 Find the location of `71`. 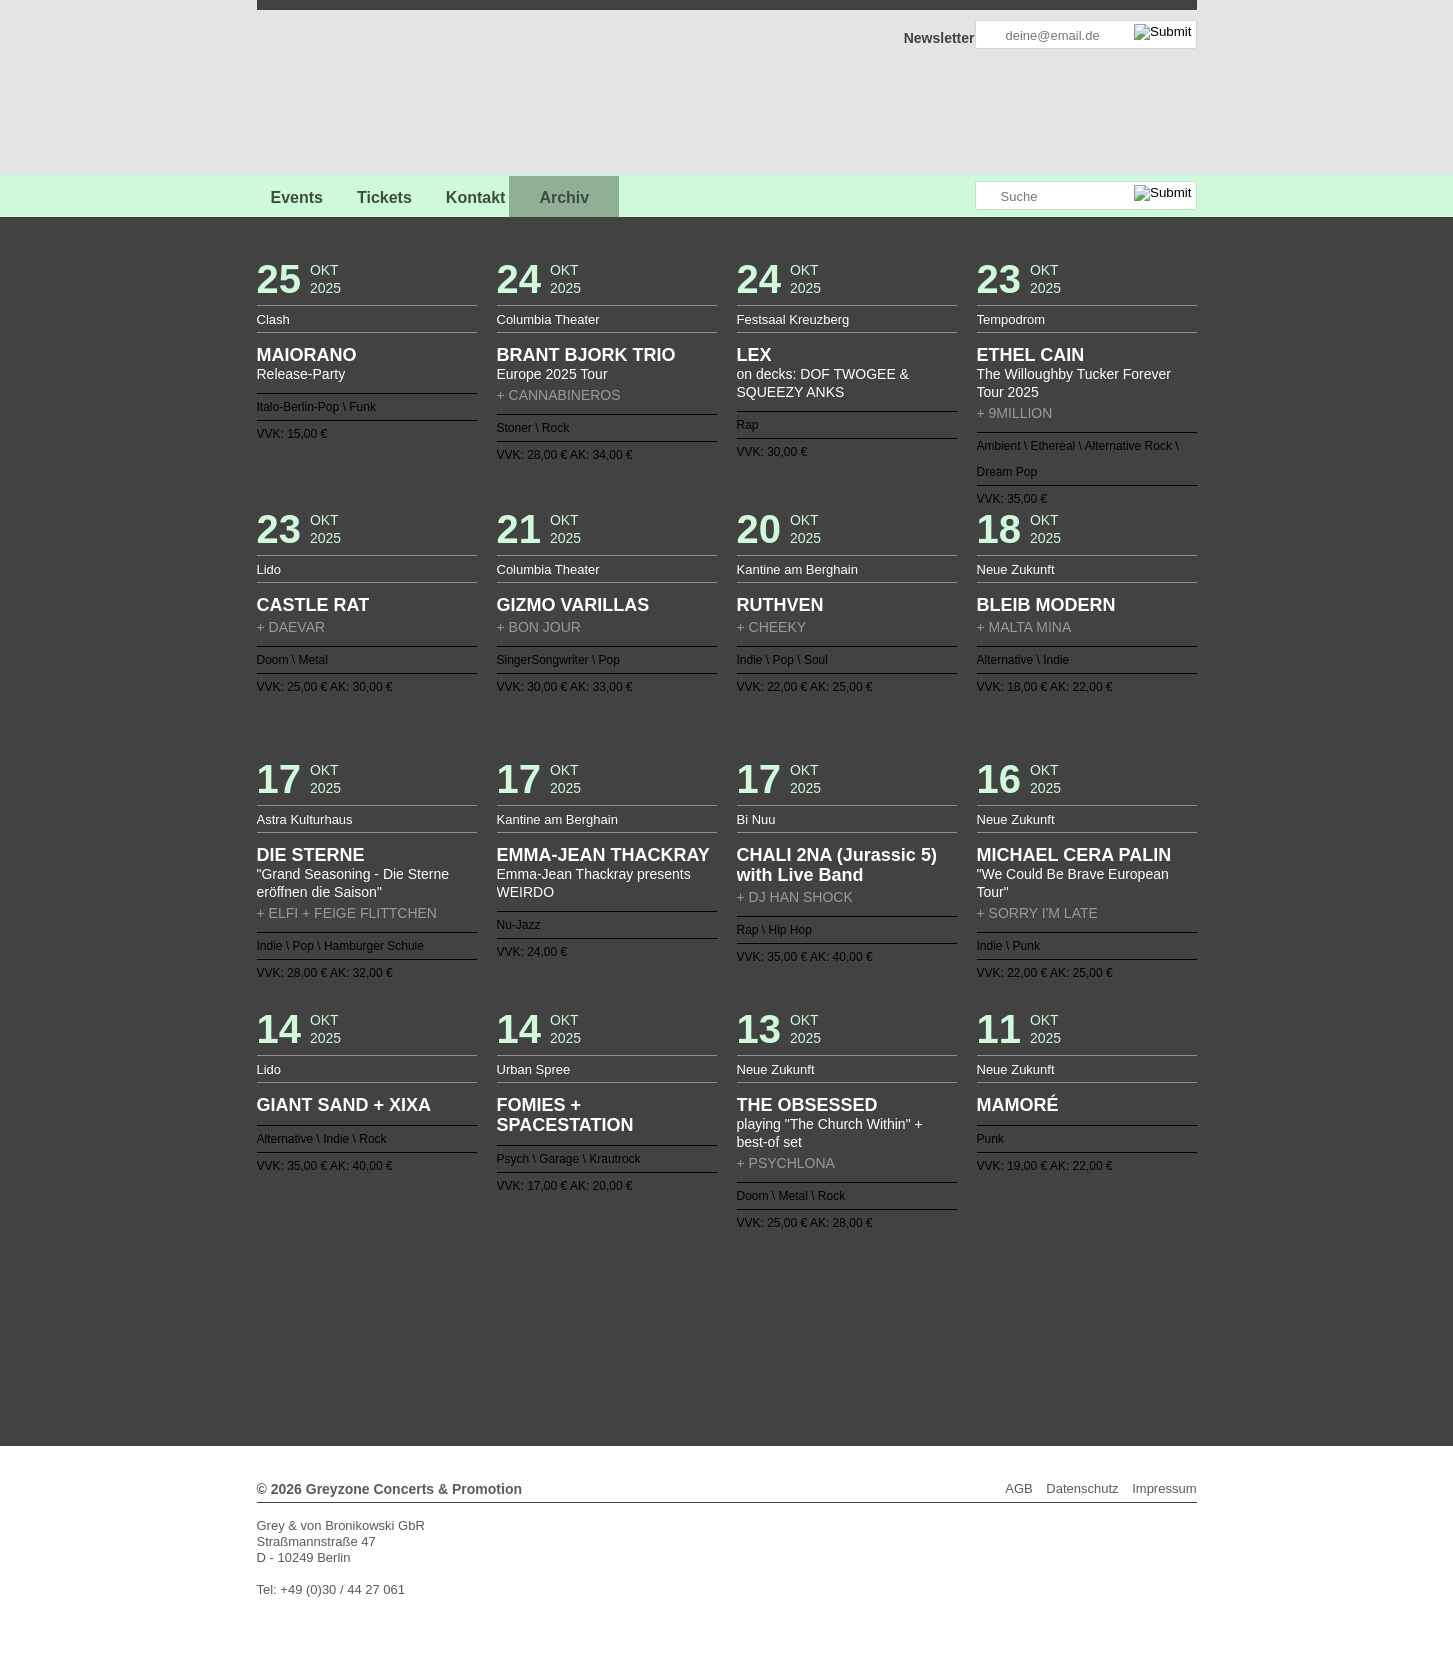

71 is located at coordinates (941, 1313).